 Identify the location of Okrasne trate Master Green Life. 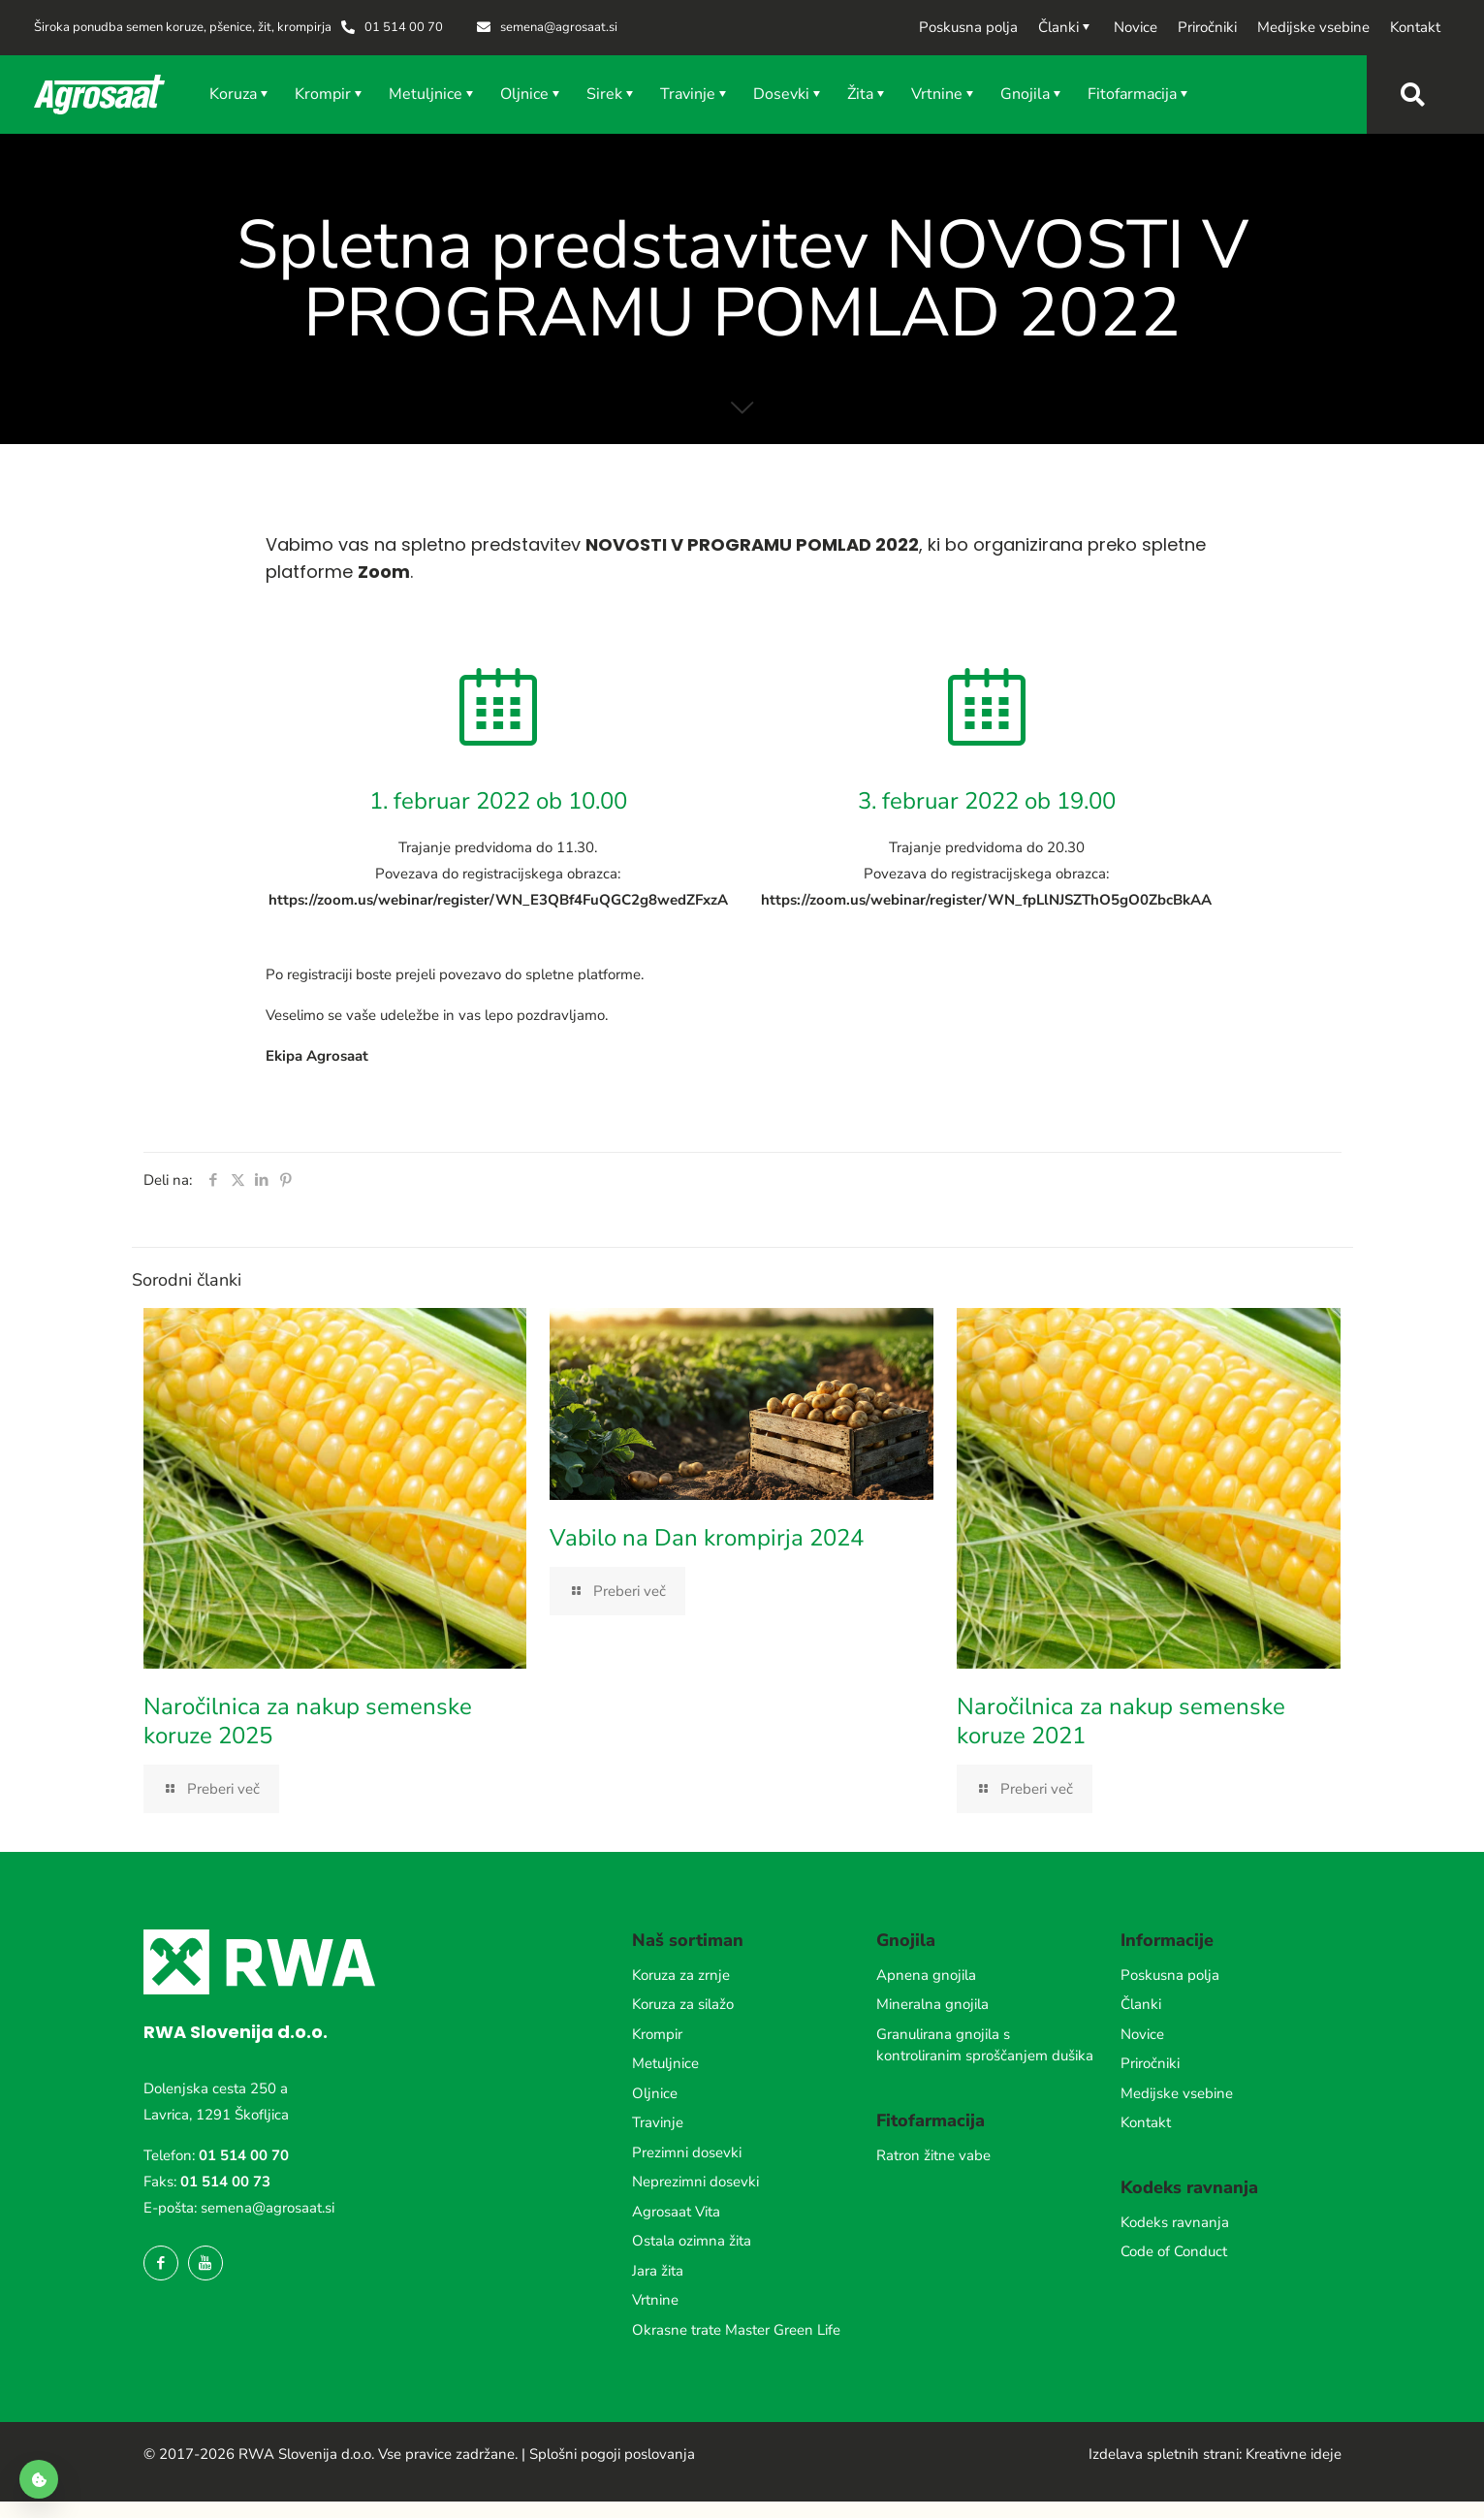
(736, 2330).